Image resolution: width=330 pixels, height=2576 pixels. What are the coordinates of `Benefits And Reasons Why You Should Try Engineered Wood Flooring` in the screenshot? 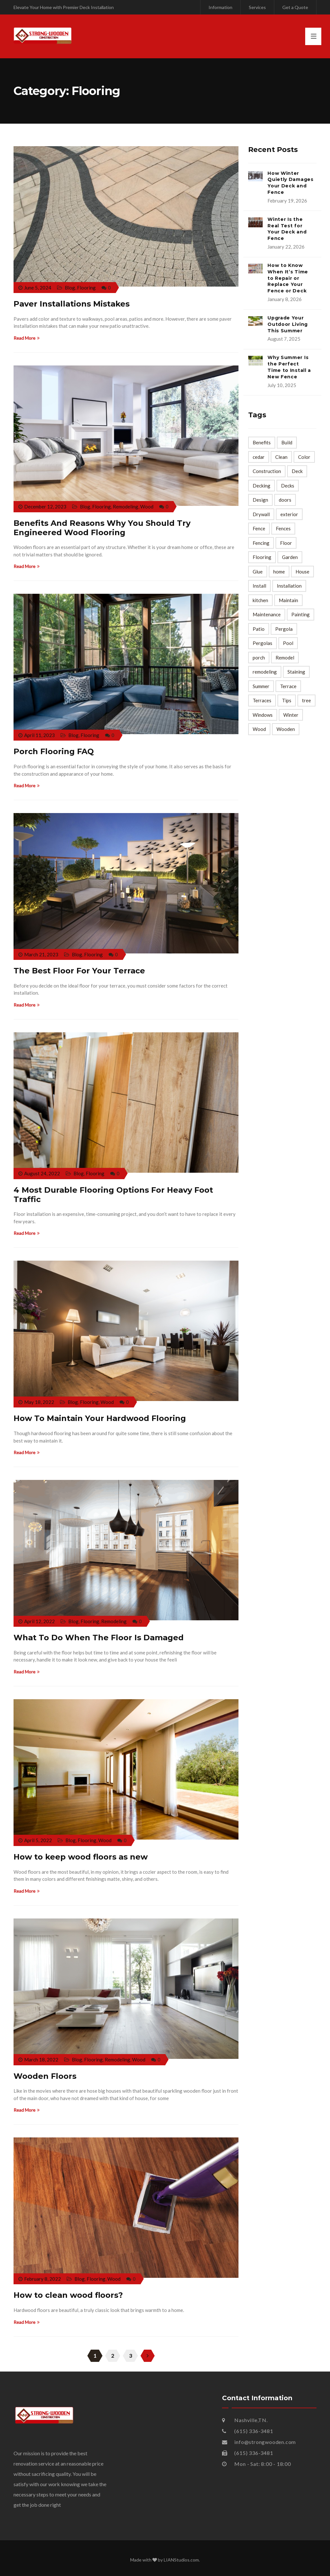 It's located at (102, 527).